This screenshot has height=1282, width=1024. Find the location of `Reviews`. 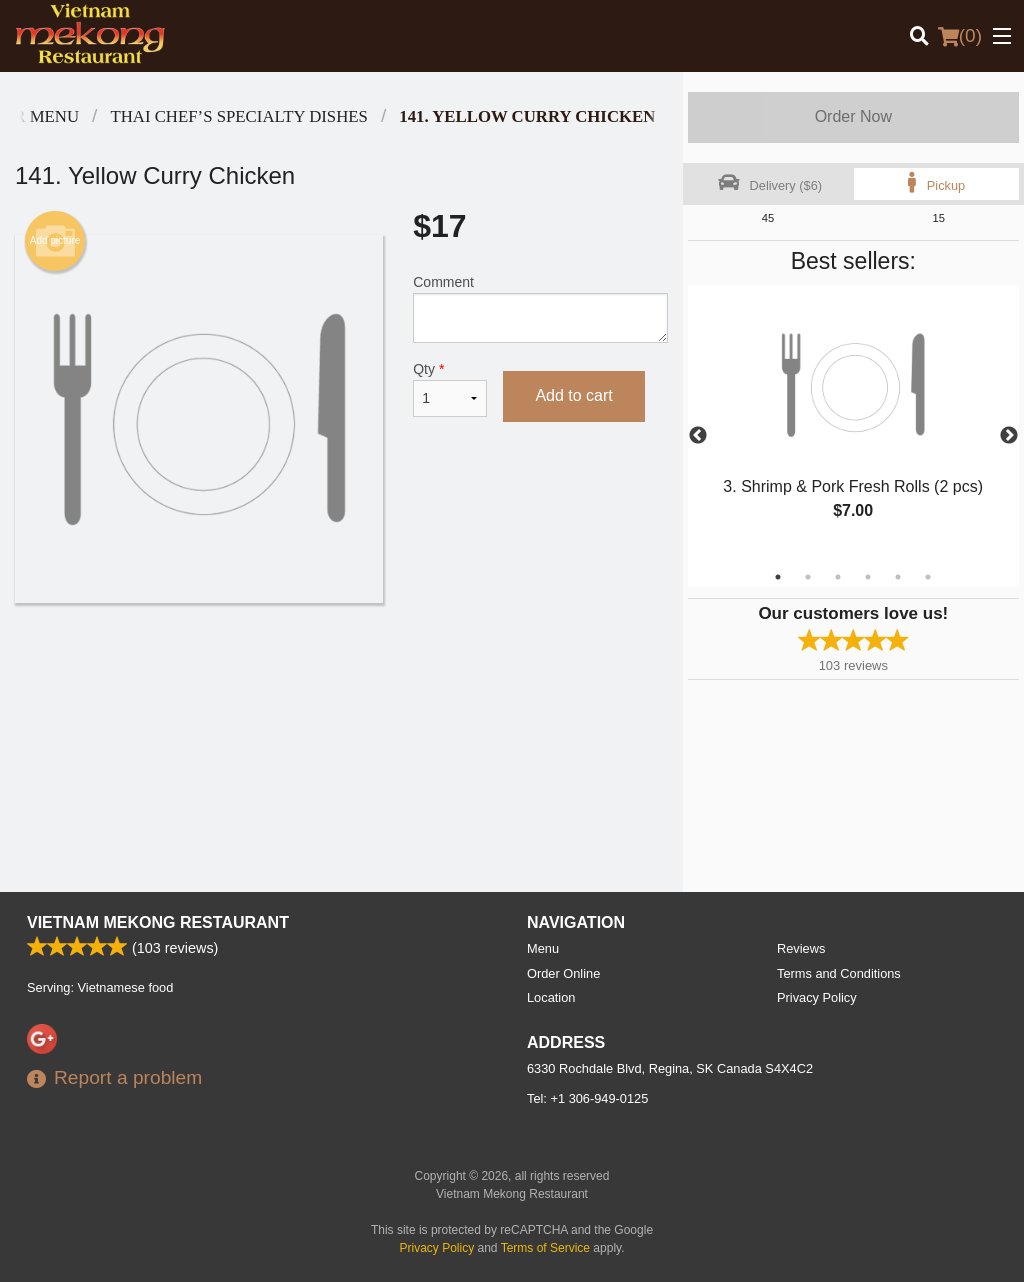

Reviews is located at coordinates (801, 948).